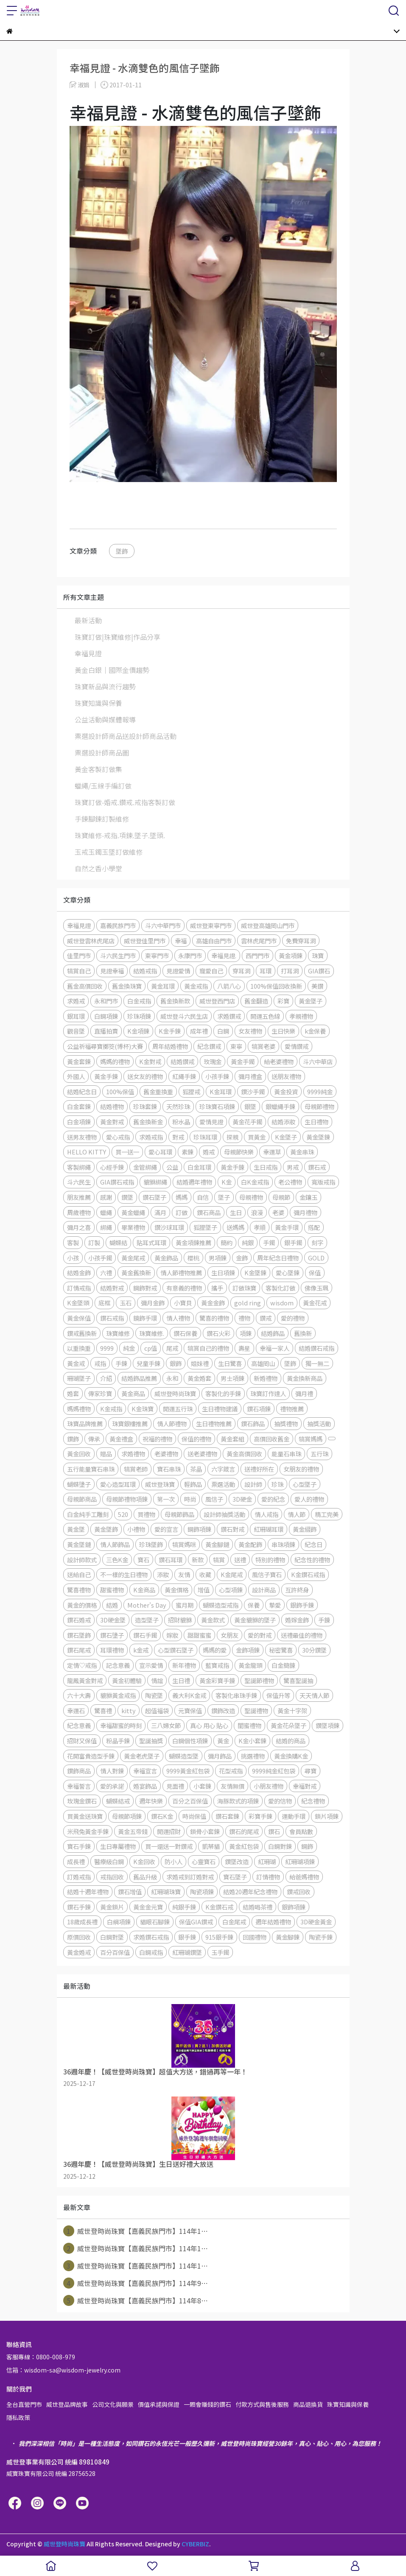 The height and width of the screenshot is (2576, 406). I want to click on 保值GIA鑽戒, so click(196, 1921).